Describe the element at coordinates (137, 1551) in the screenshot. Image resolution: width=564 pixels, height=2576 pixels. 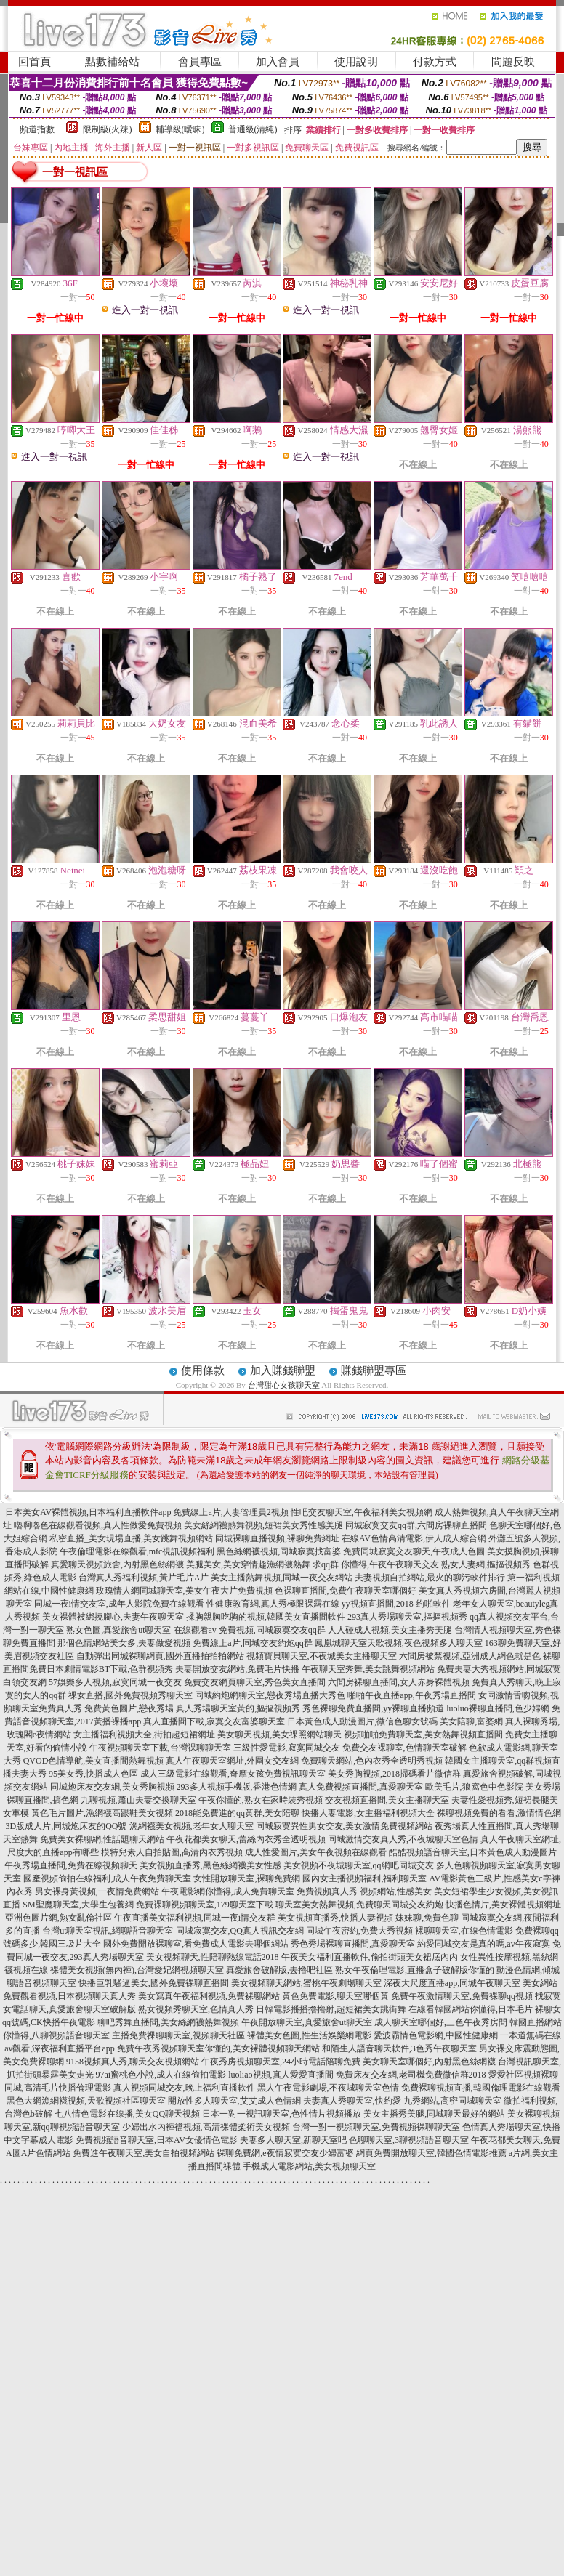
I see `午夜倫理電影在線觀看,mfc視訊視頻福利` at that location.